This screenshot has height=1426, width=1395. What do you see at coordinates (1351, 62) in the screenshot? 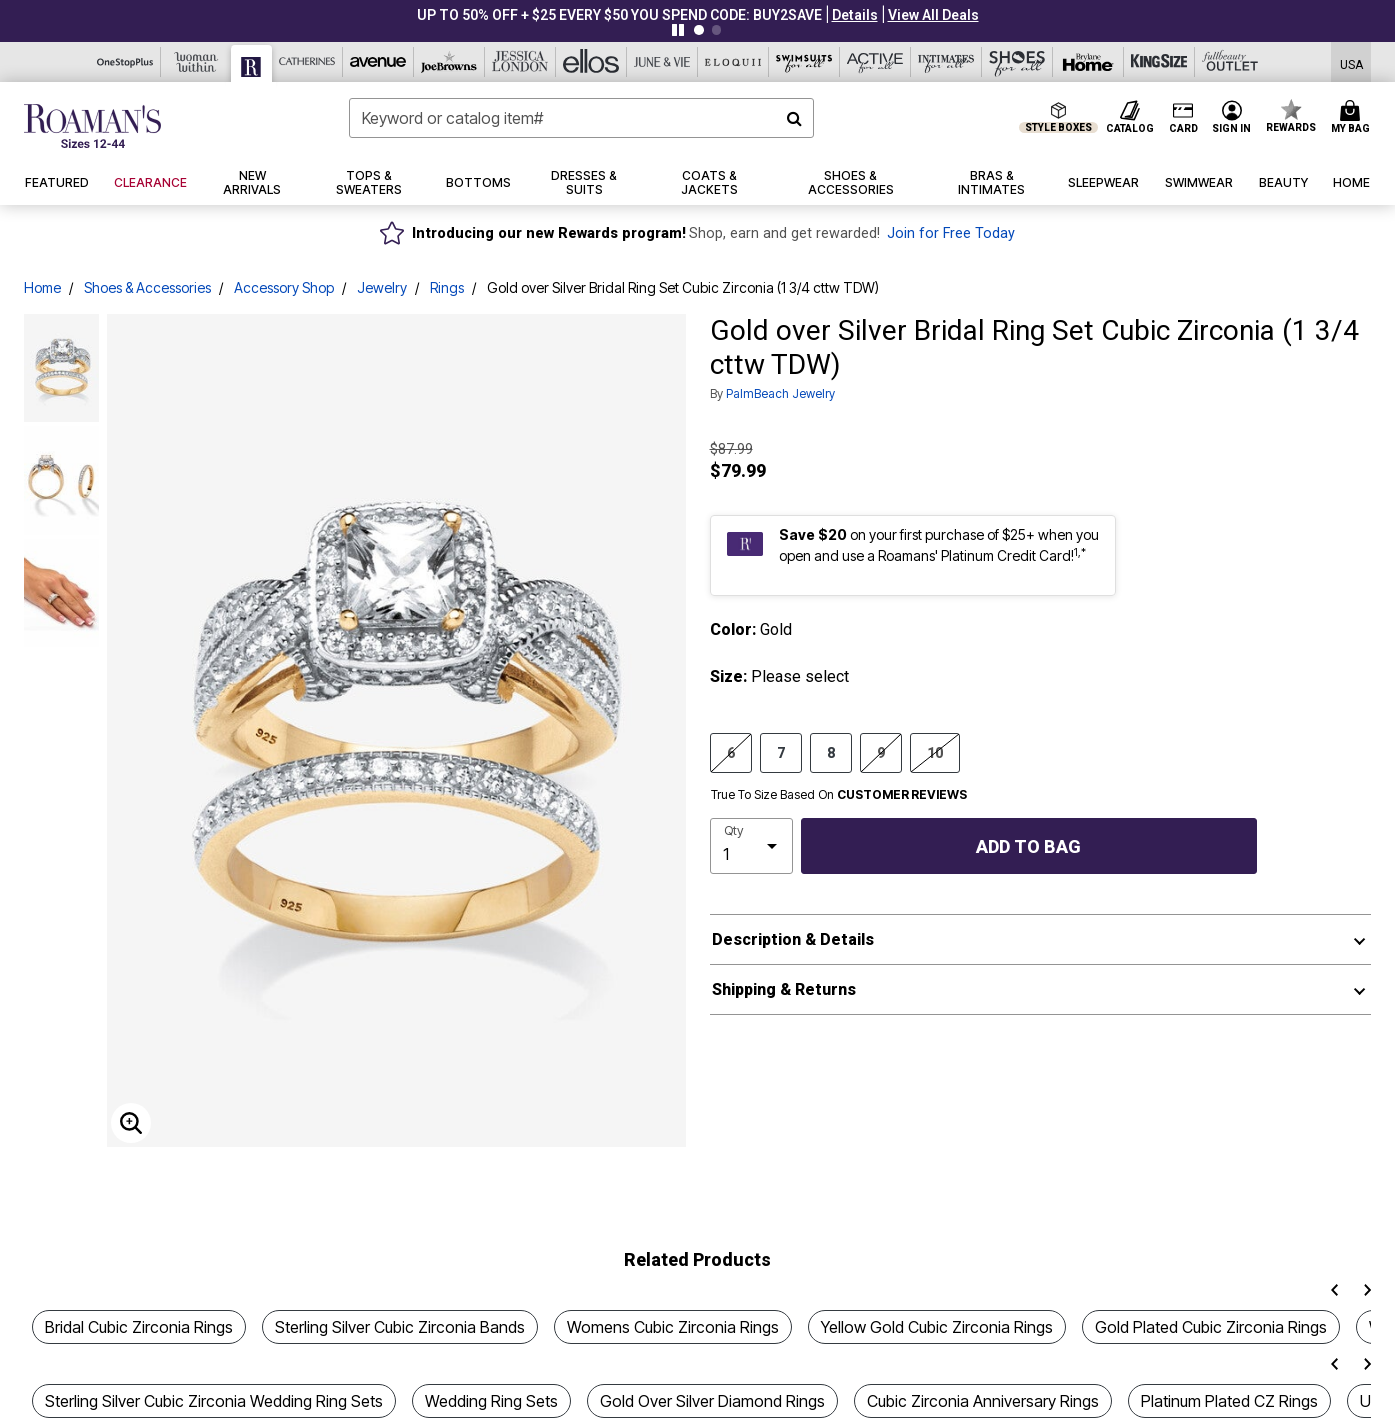
I see `[Shipping Switcher that opens in a dialog,Please select country to continue]` at bounding box center [1351, 62].